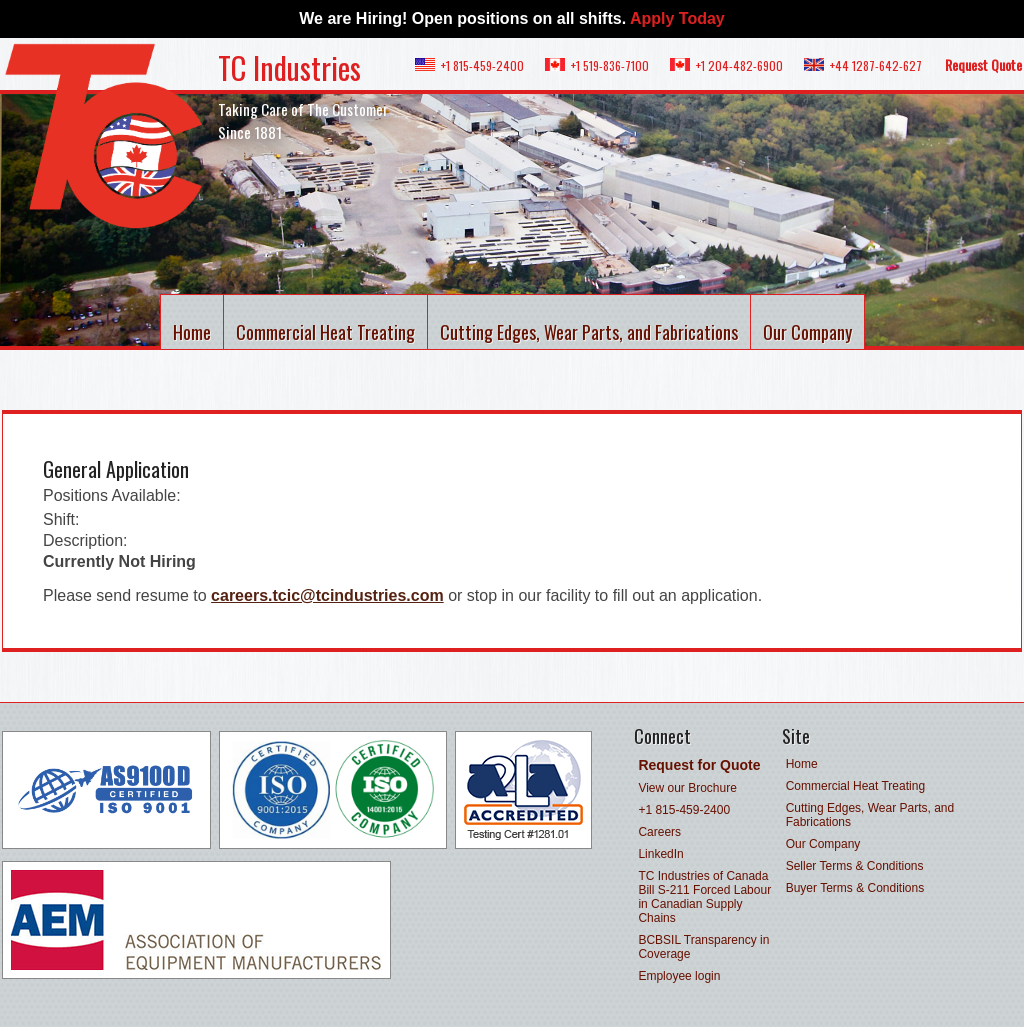 This screenshot has width=1024, height=1027. Describe the element at coordinates (659, 832) in the screenshot. I see `Careers` at that location.